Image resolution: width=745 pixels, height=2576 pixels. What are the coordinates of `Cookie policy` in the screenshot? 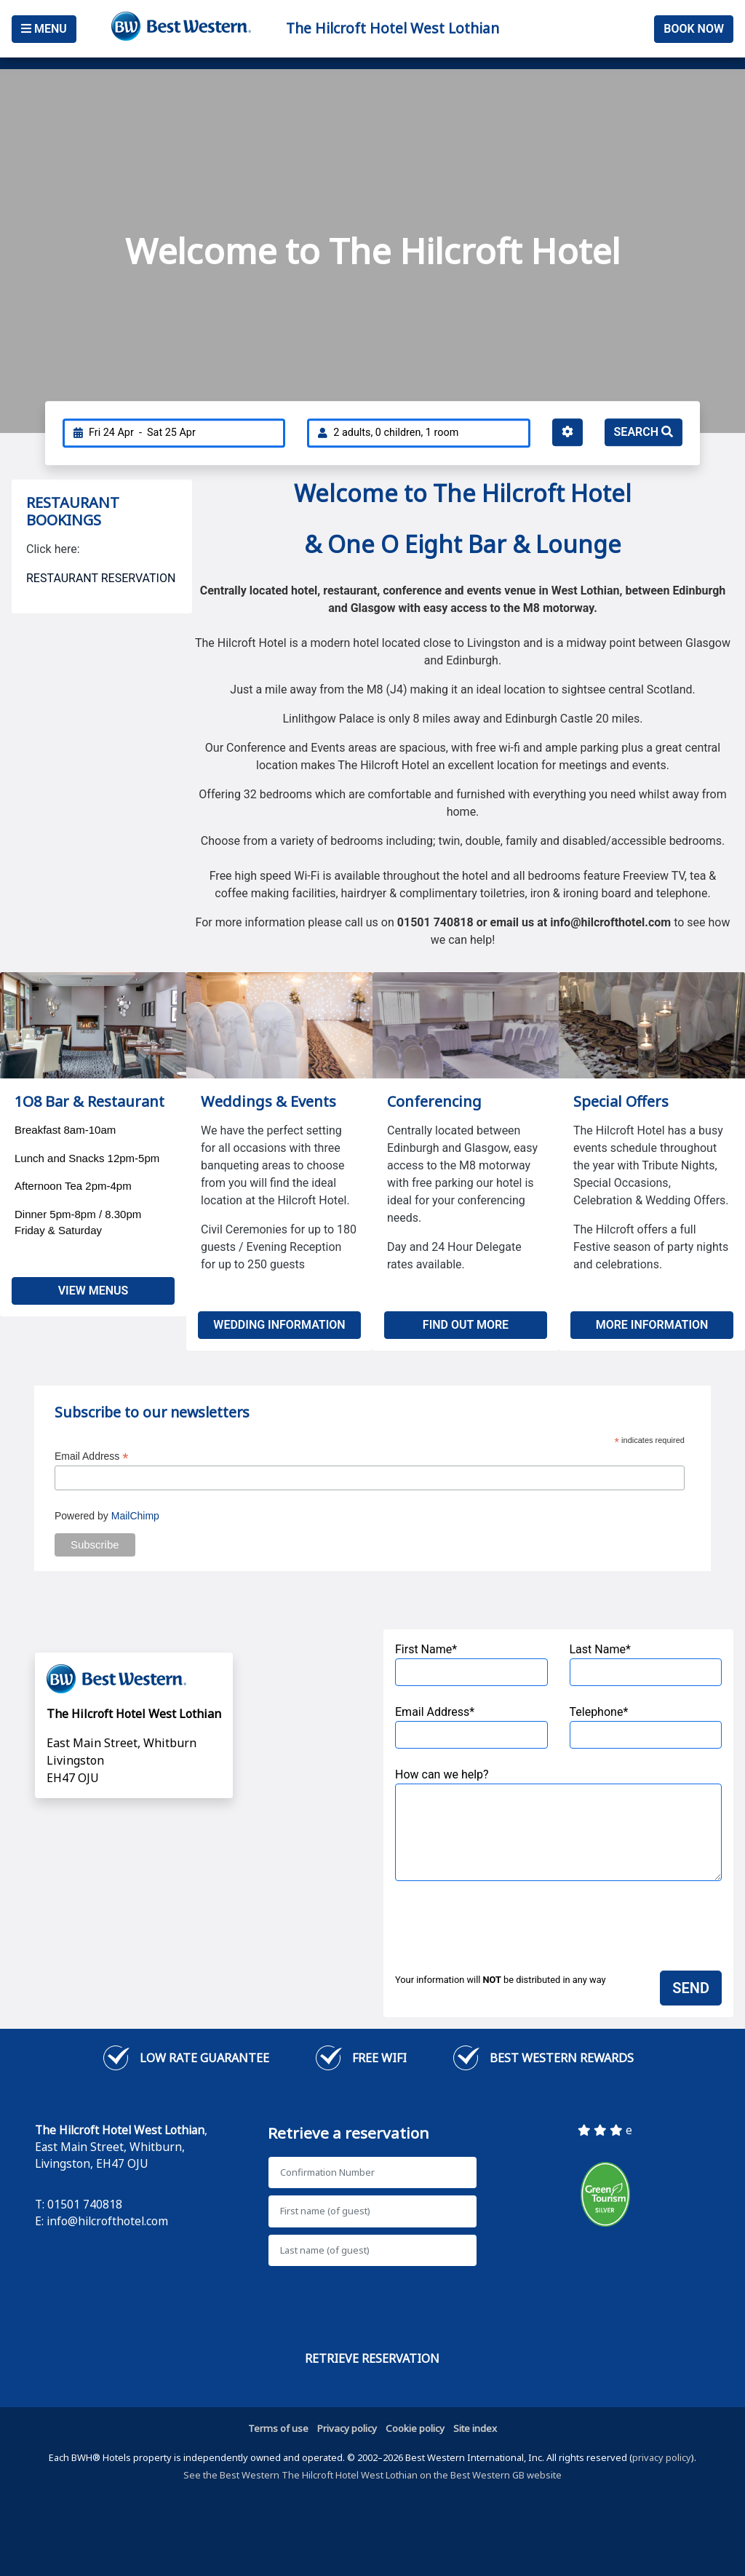 It's located at (415, 2428).